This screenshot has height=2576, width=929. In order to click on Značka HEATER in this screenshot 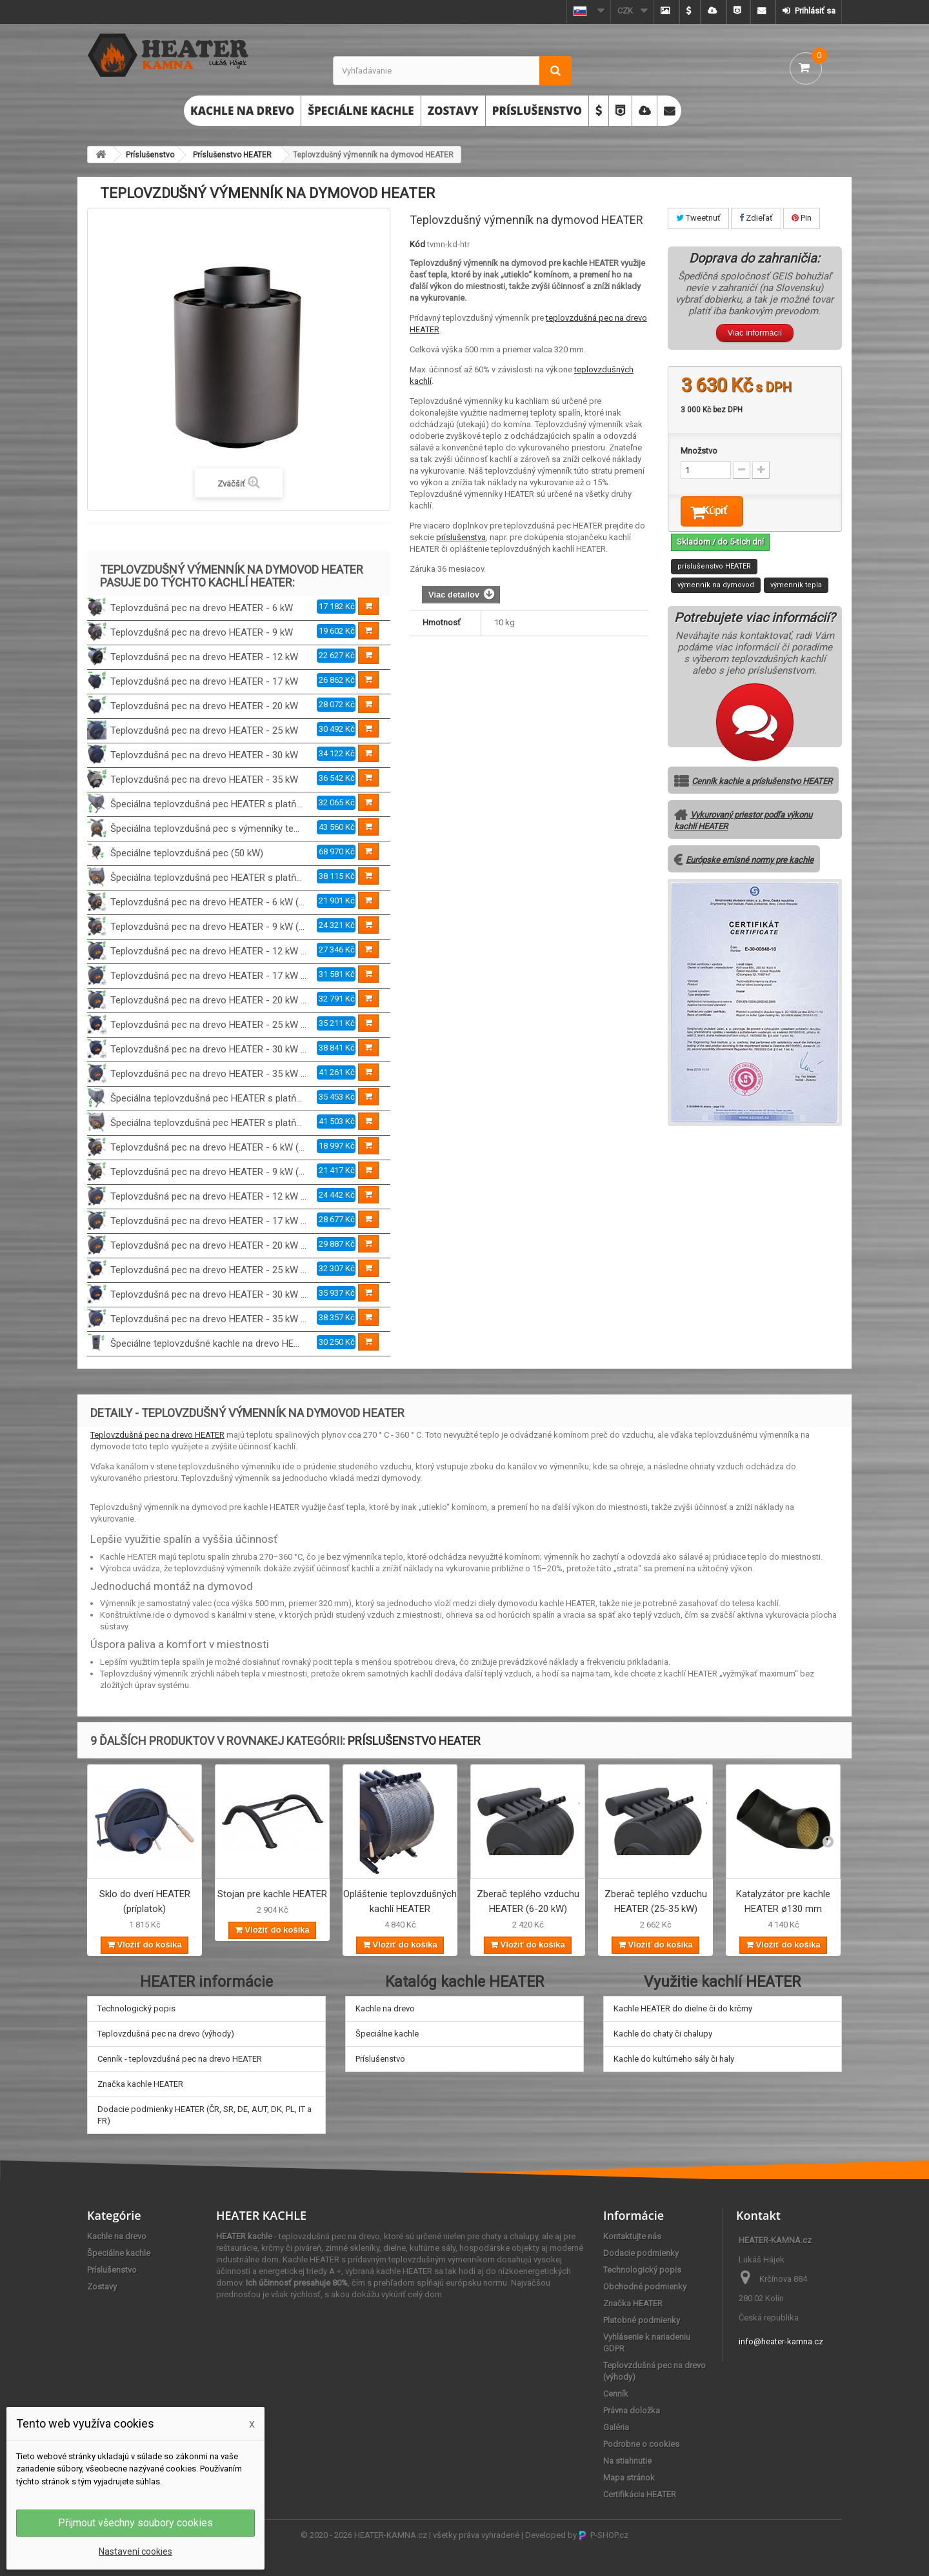, I will do `click(633, 2303)`.